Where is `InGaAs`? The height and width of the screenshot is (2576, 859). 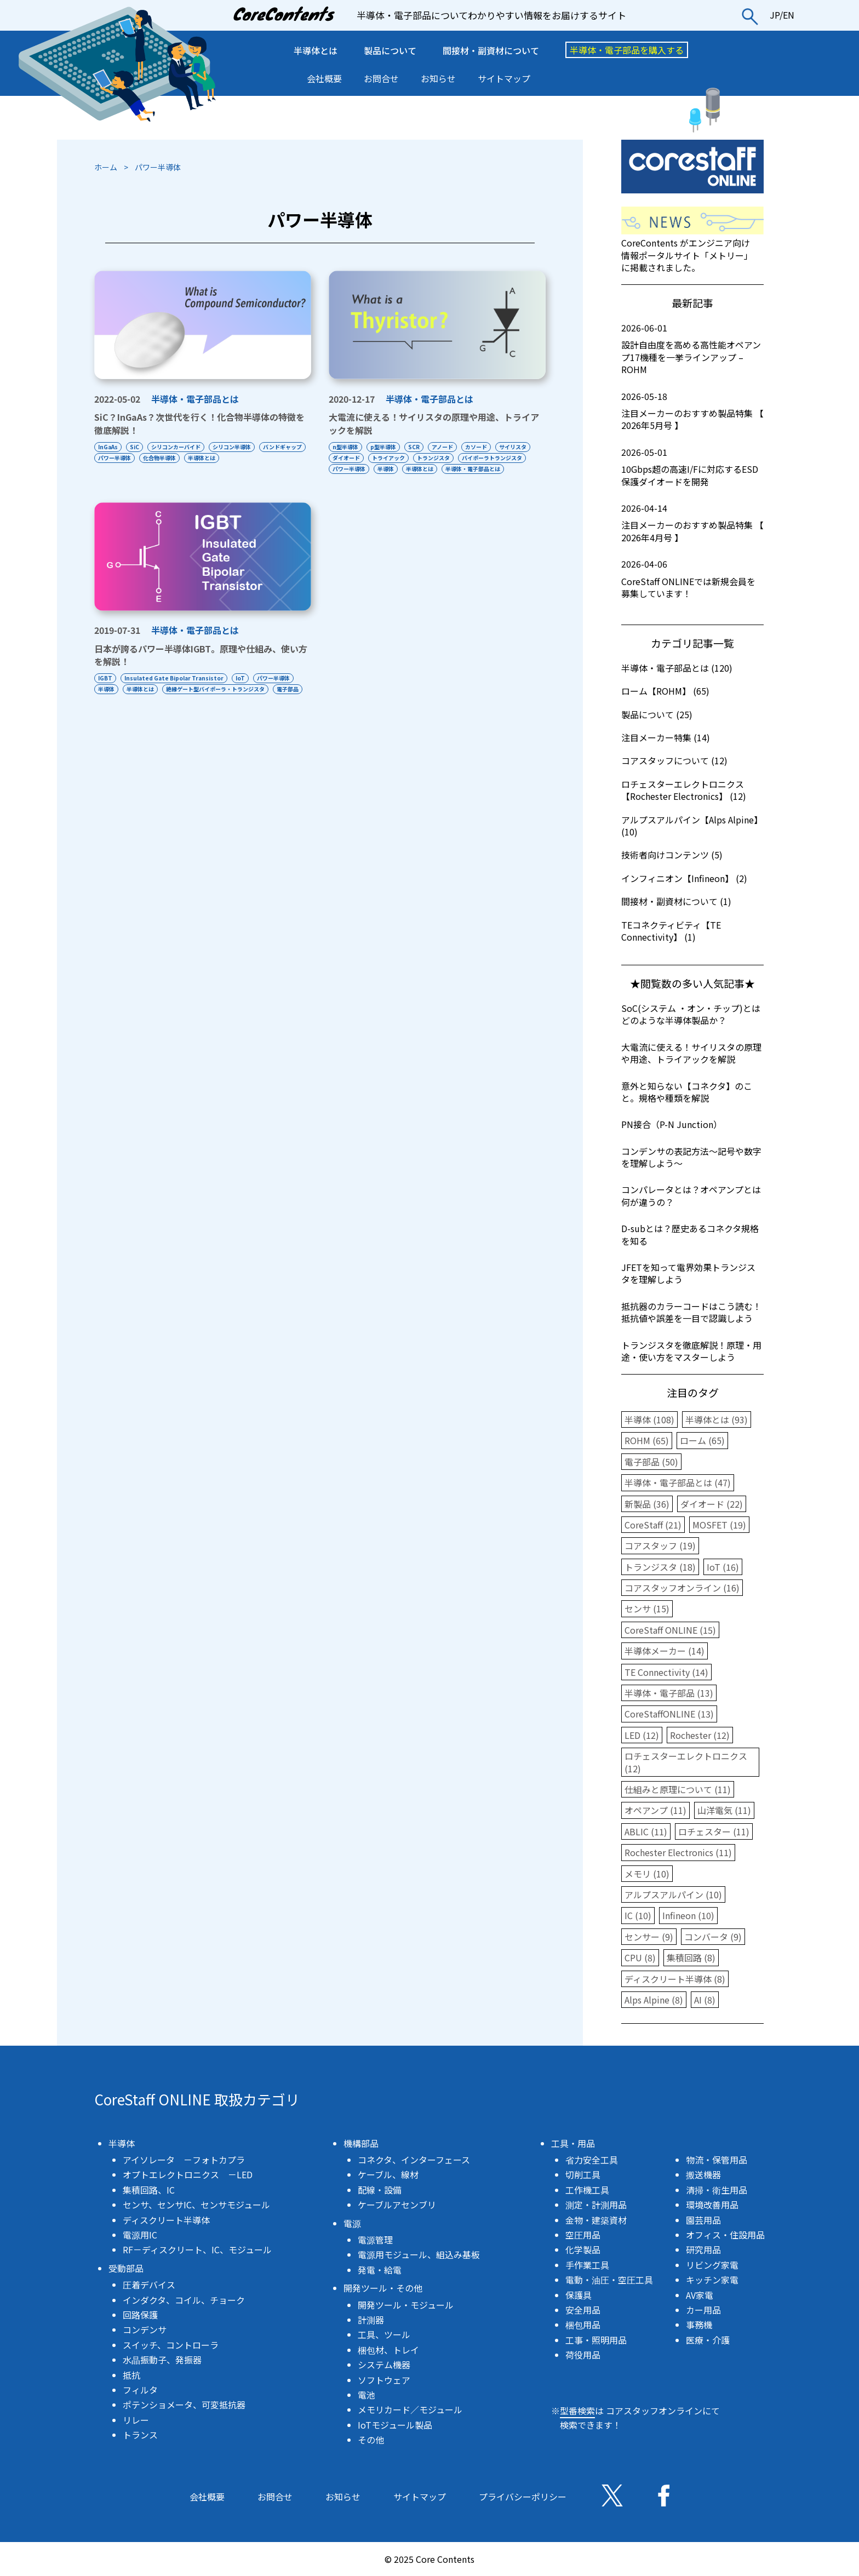
InGaAs is located at coordinates (108, 447).